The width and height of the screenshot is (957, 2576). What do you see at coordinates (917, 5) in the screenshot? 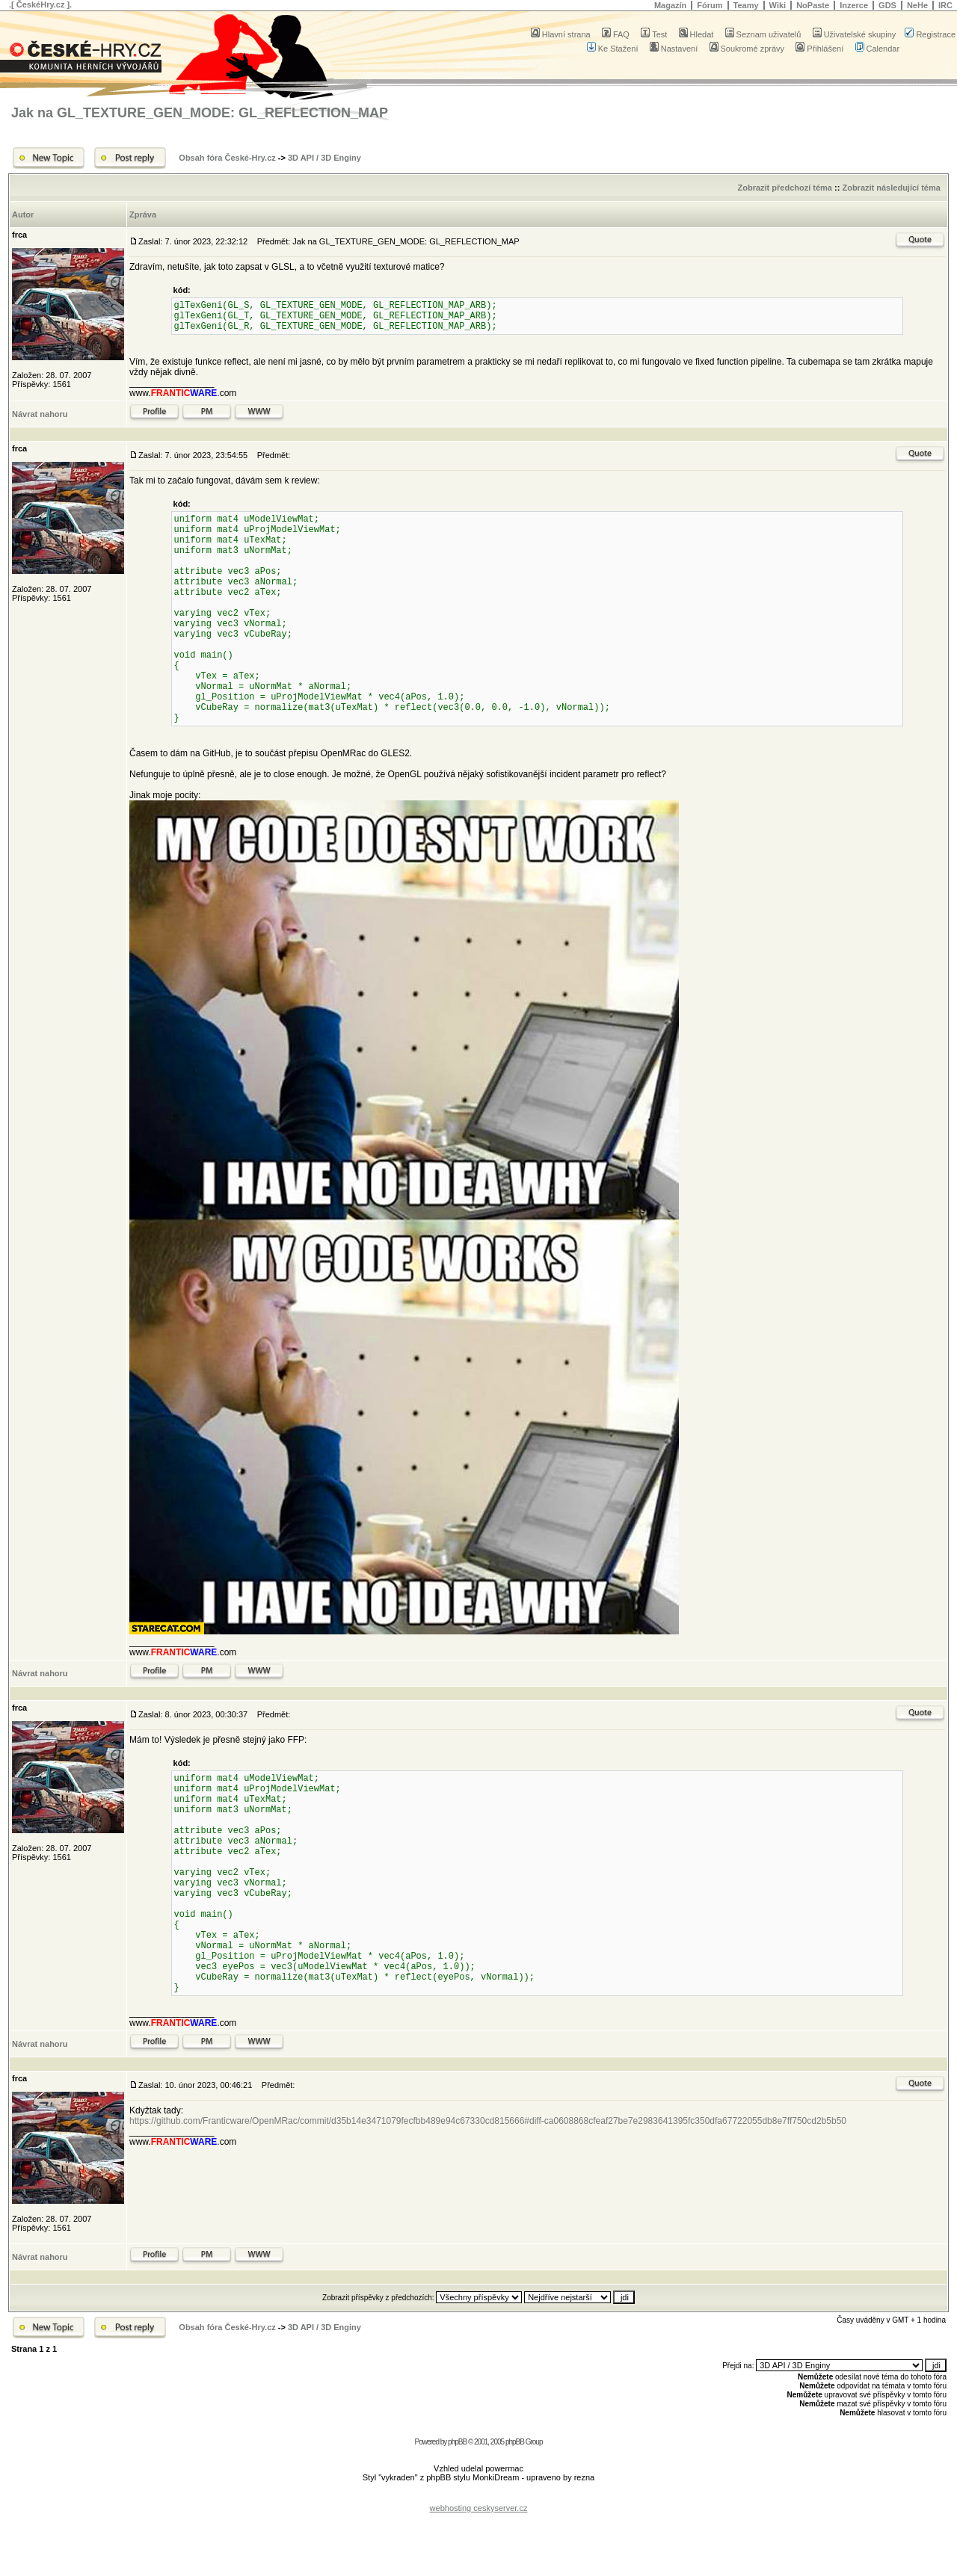
I see `NeHe` at bounding box center [917, 5].